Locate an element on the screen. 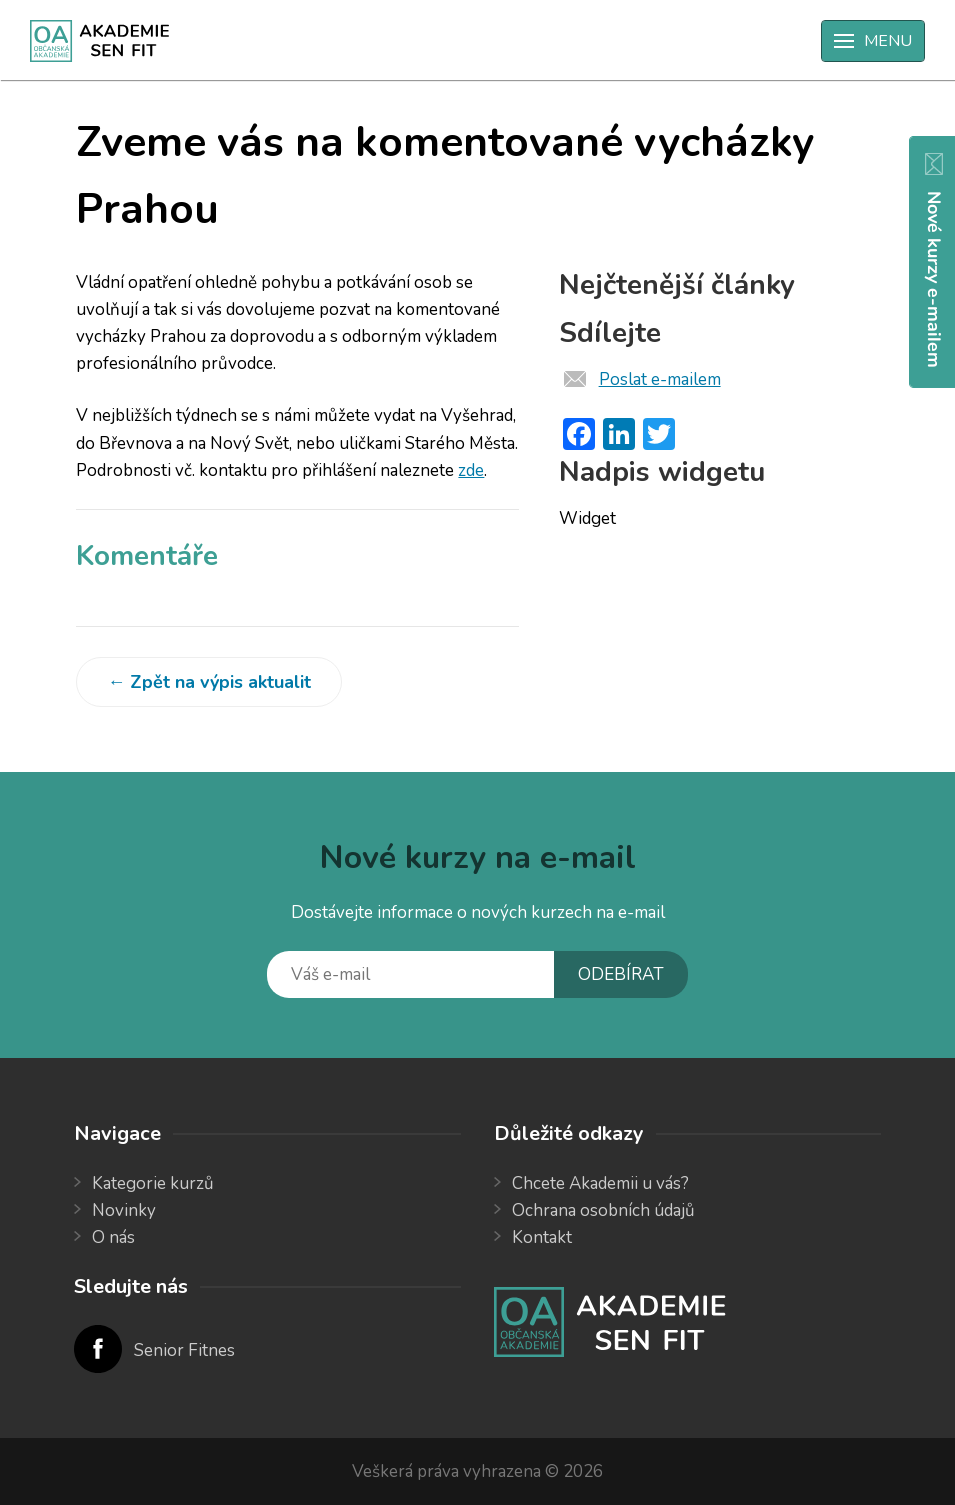 The height and width of the screenshot is (1505, 955). Ochrana osobních údajů is located at coordinates (603, 1210).